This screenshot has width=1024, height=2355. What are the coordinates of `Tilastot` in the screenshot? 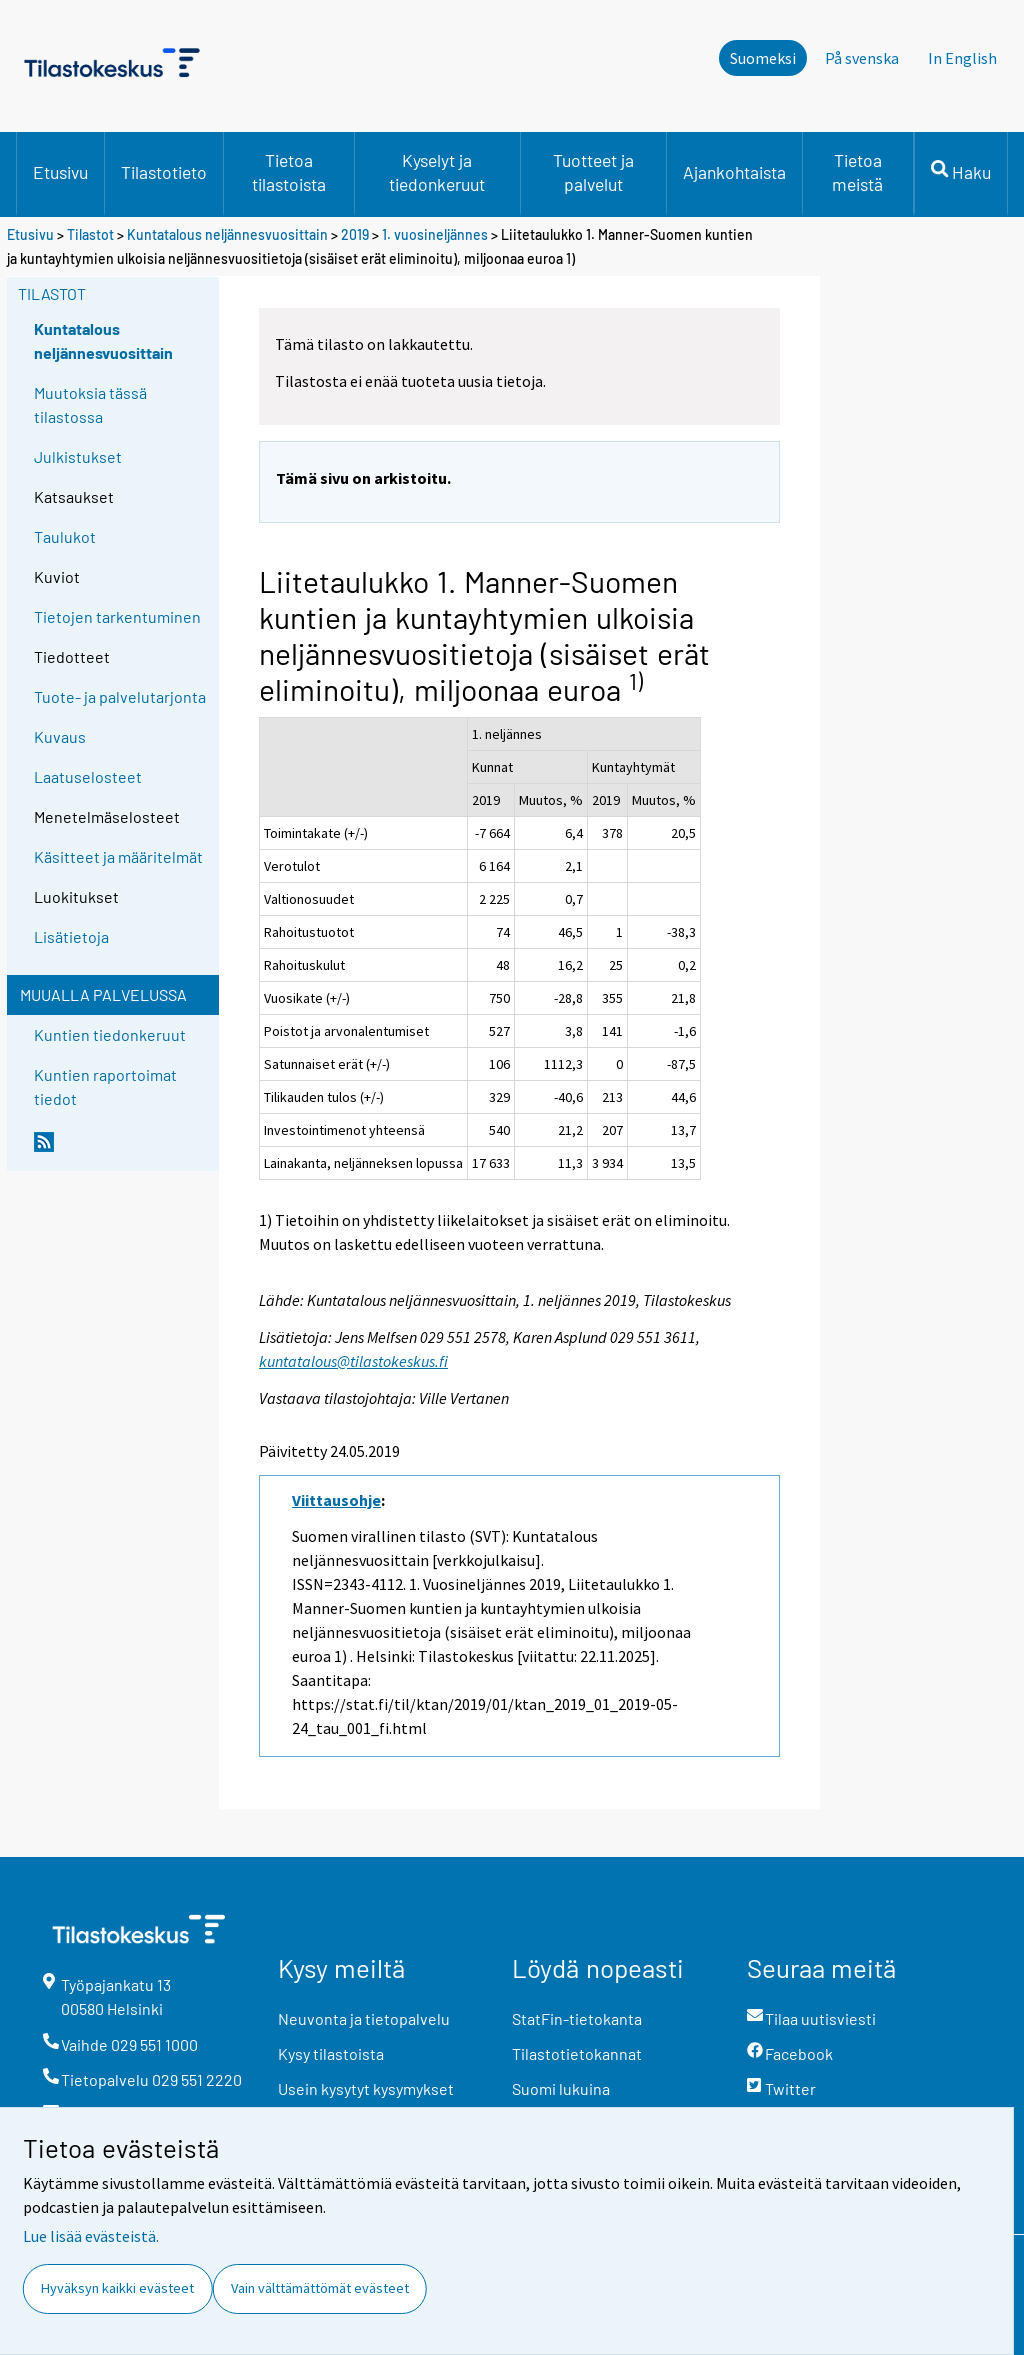 It's located at (90, 234).